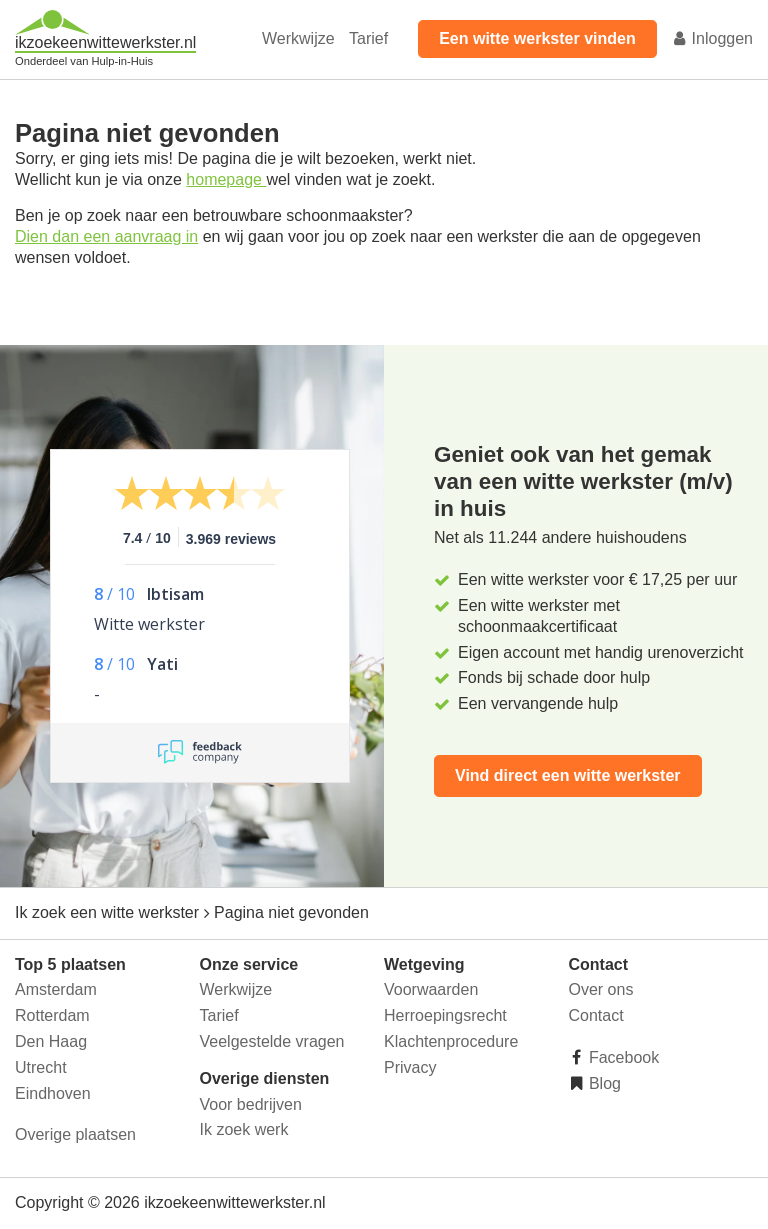 This screenshot has height=1229, width=768. What do you see at coordinates (622, 1057) in the screenshot?
I see `Facebook` at bounding box center [622, 1057].